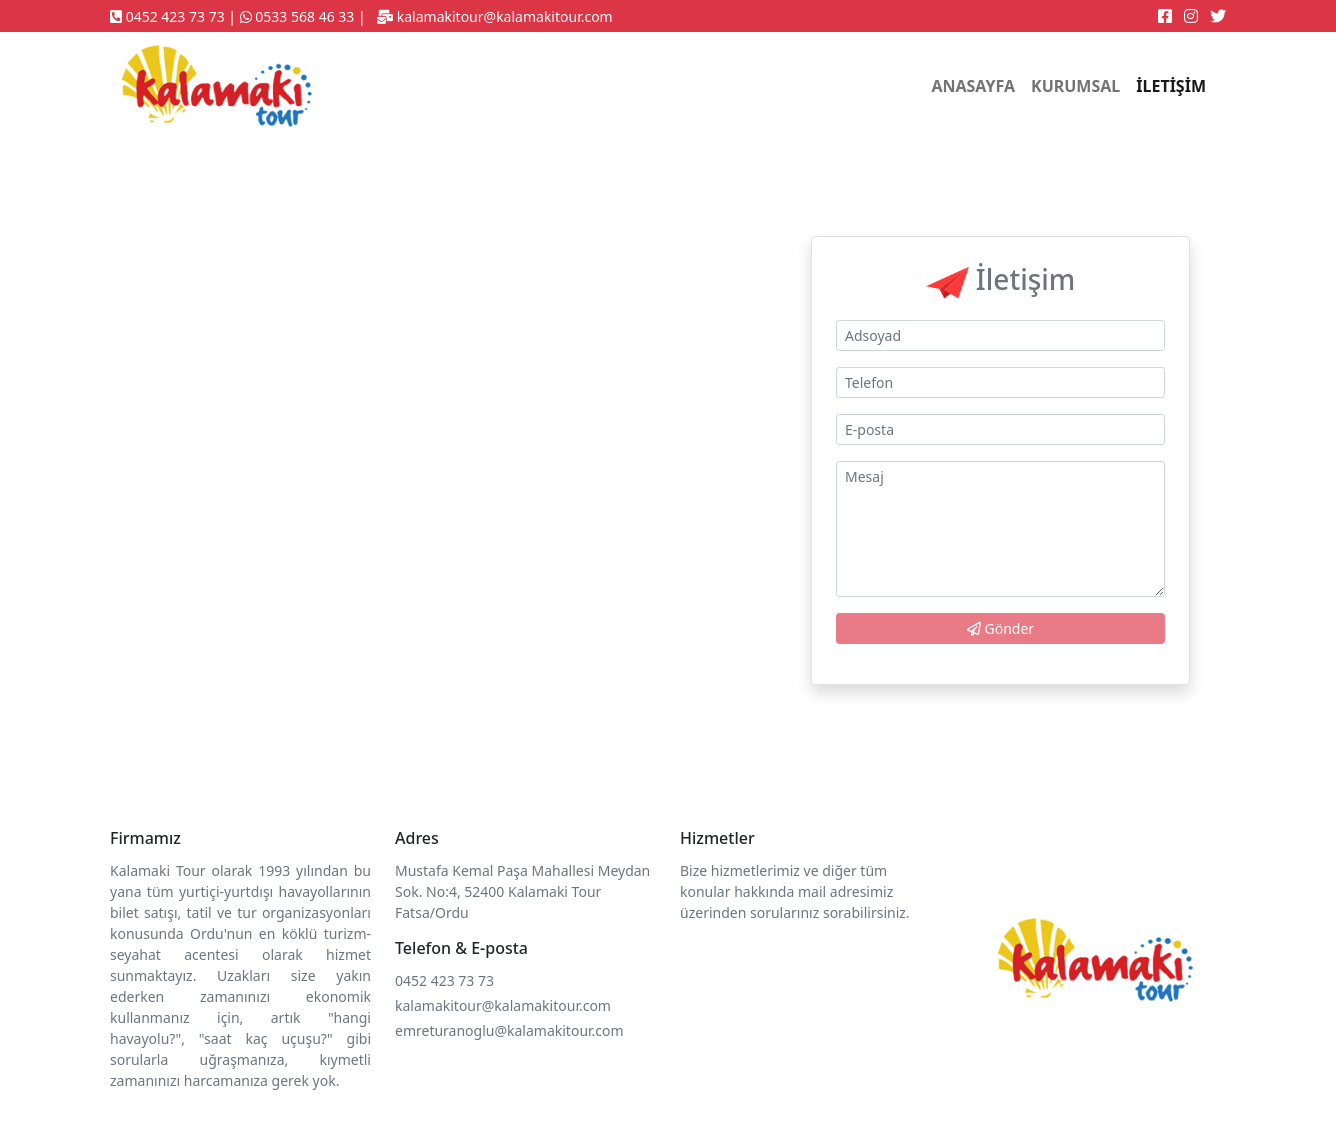 Image resolution: width=1336 pixels, height=1139 pixels. What do you see at coordinates (973, 86) in the screenshot?
I see `ANASAYFA` at bounding box center [973, 86].